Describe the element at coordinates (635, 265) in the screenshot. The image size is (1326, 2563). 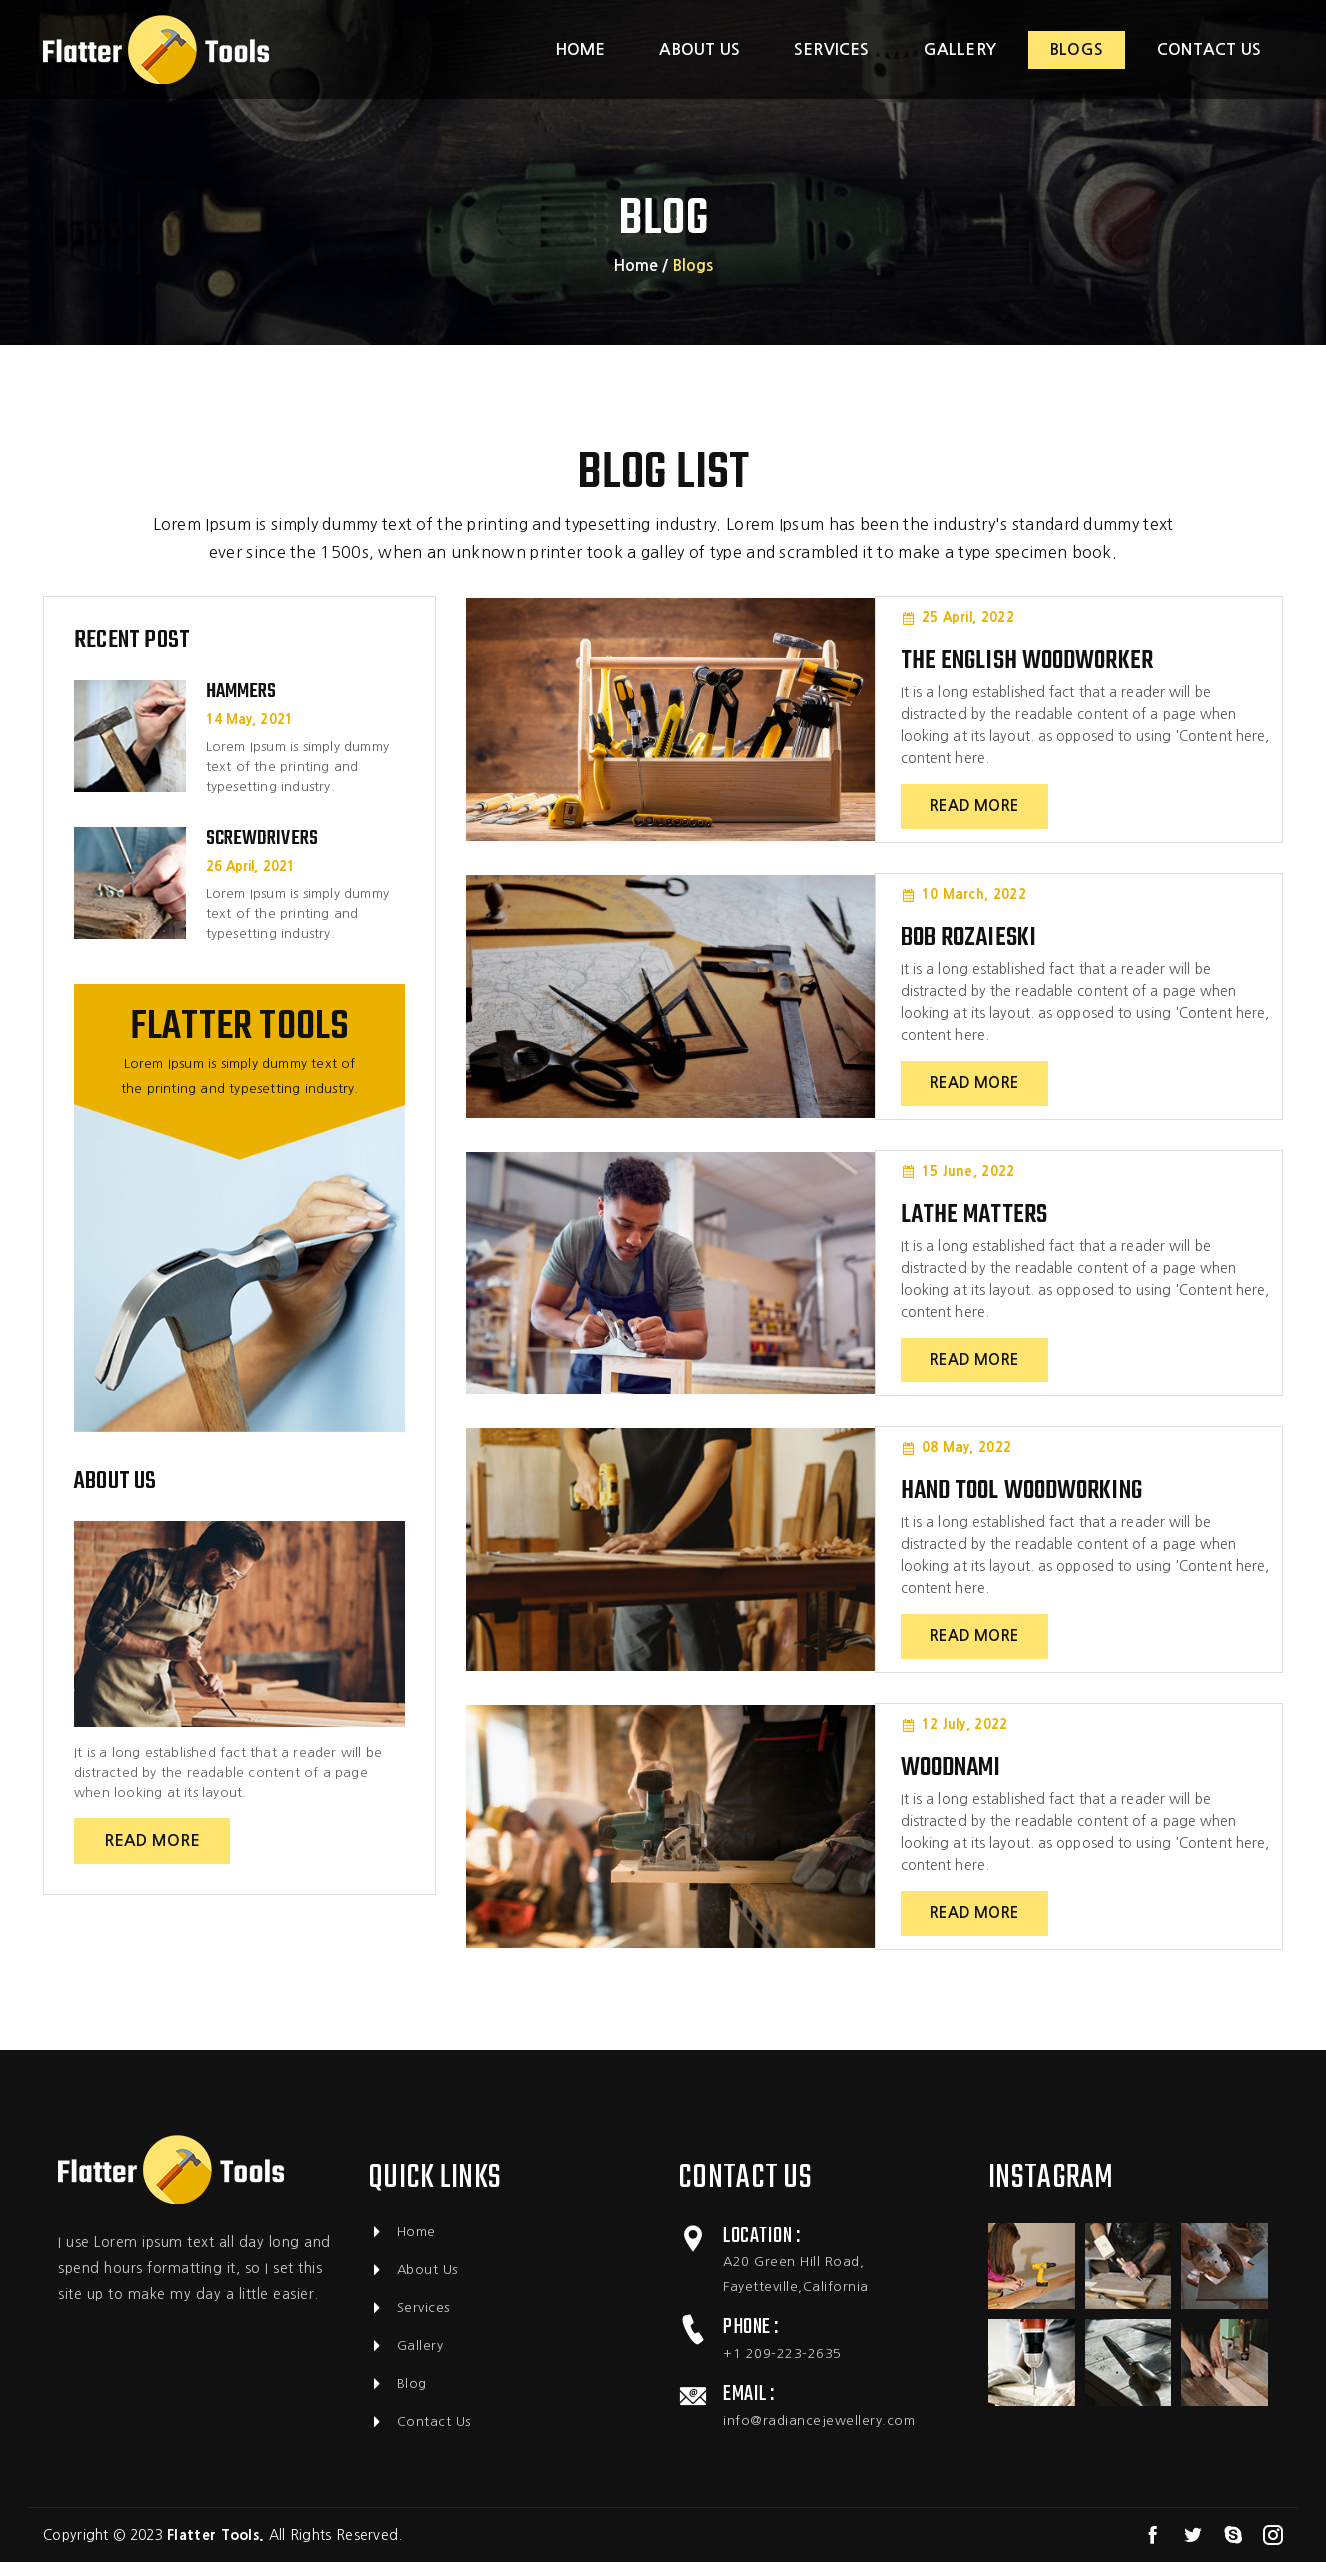
I see `home` at that location.